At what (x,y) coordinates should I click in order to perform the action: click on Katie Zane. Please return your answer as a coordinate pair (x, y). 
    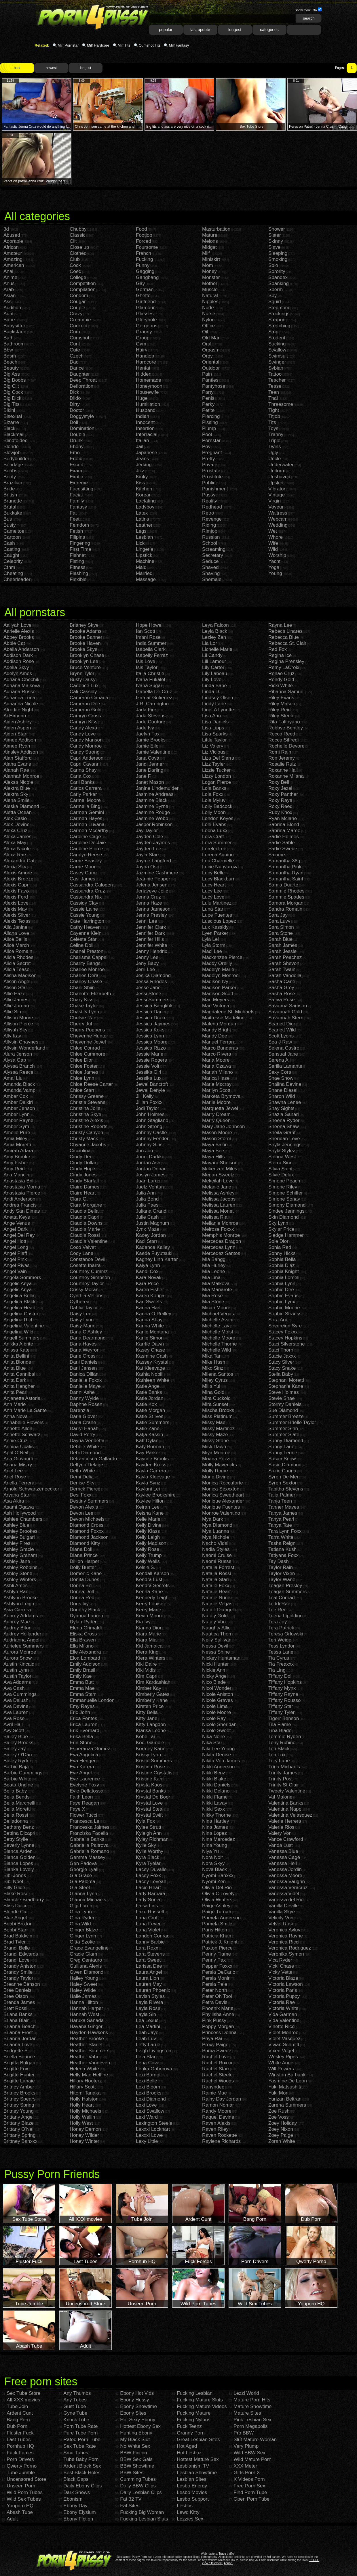
    Looking at the image, I should click on (147, 1428).